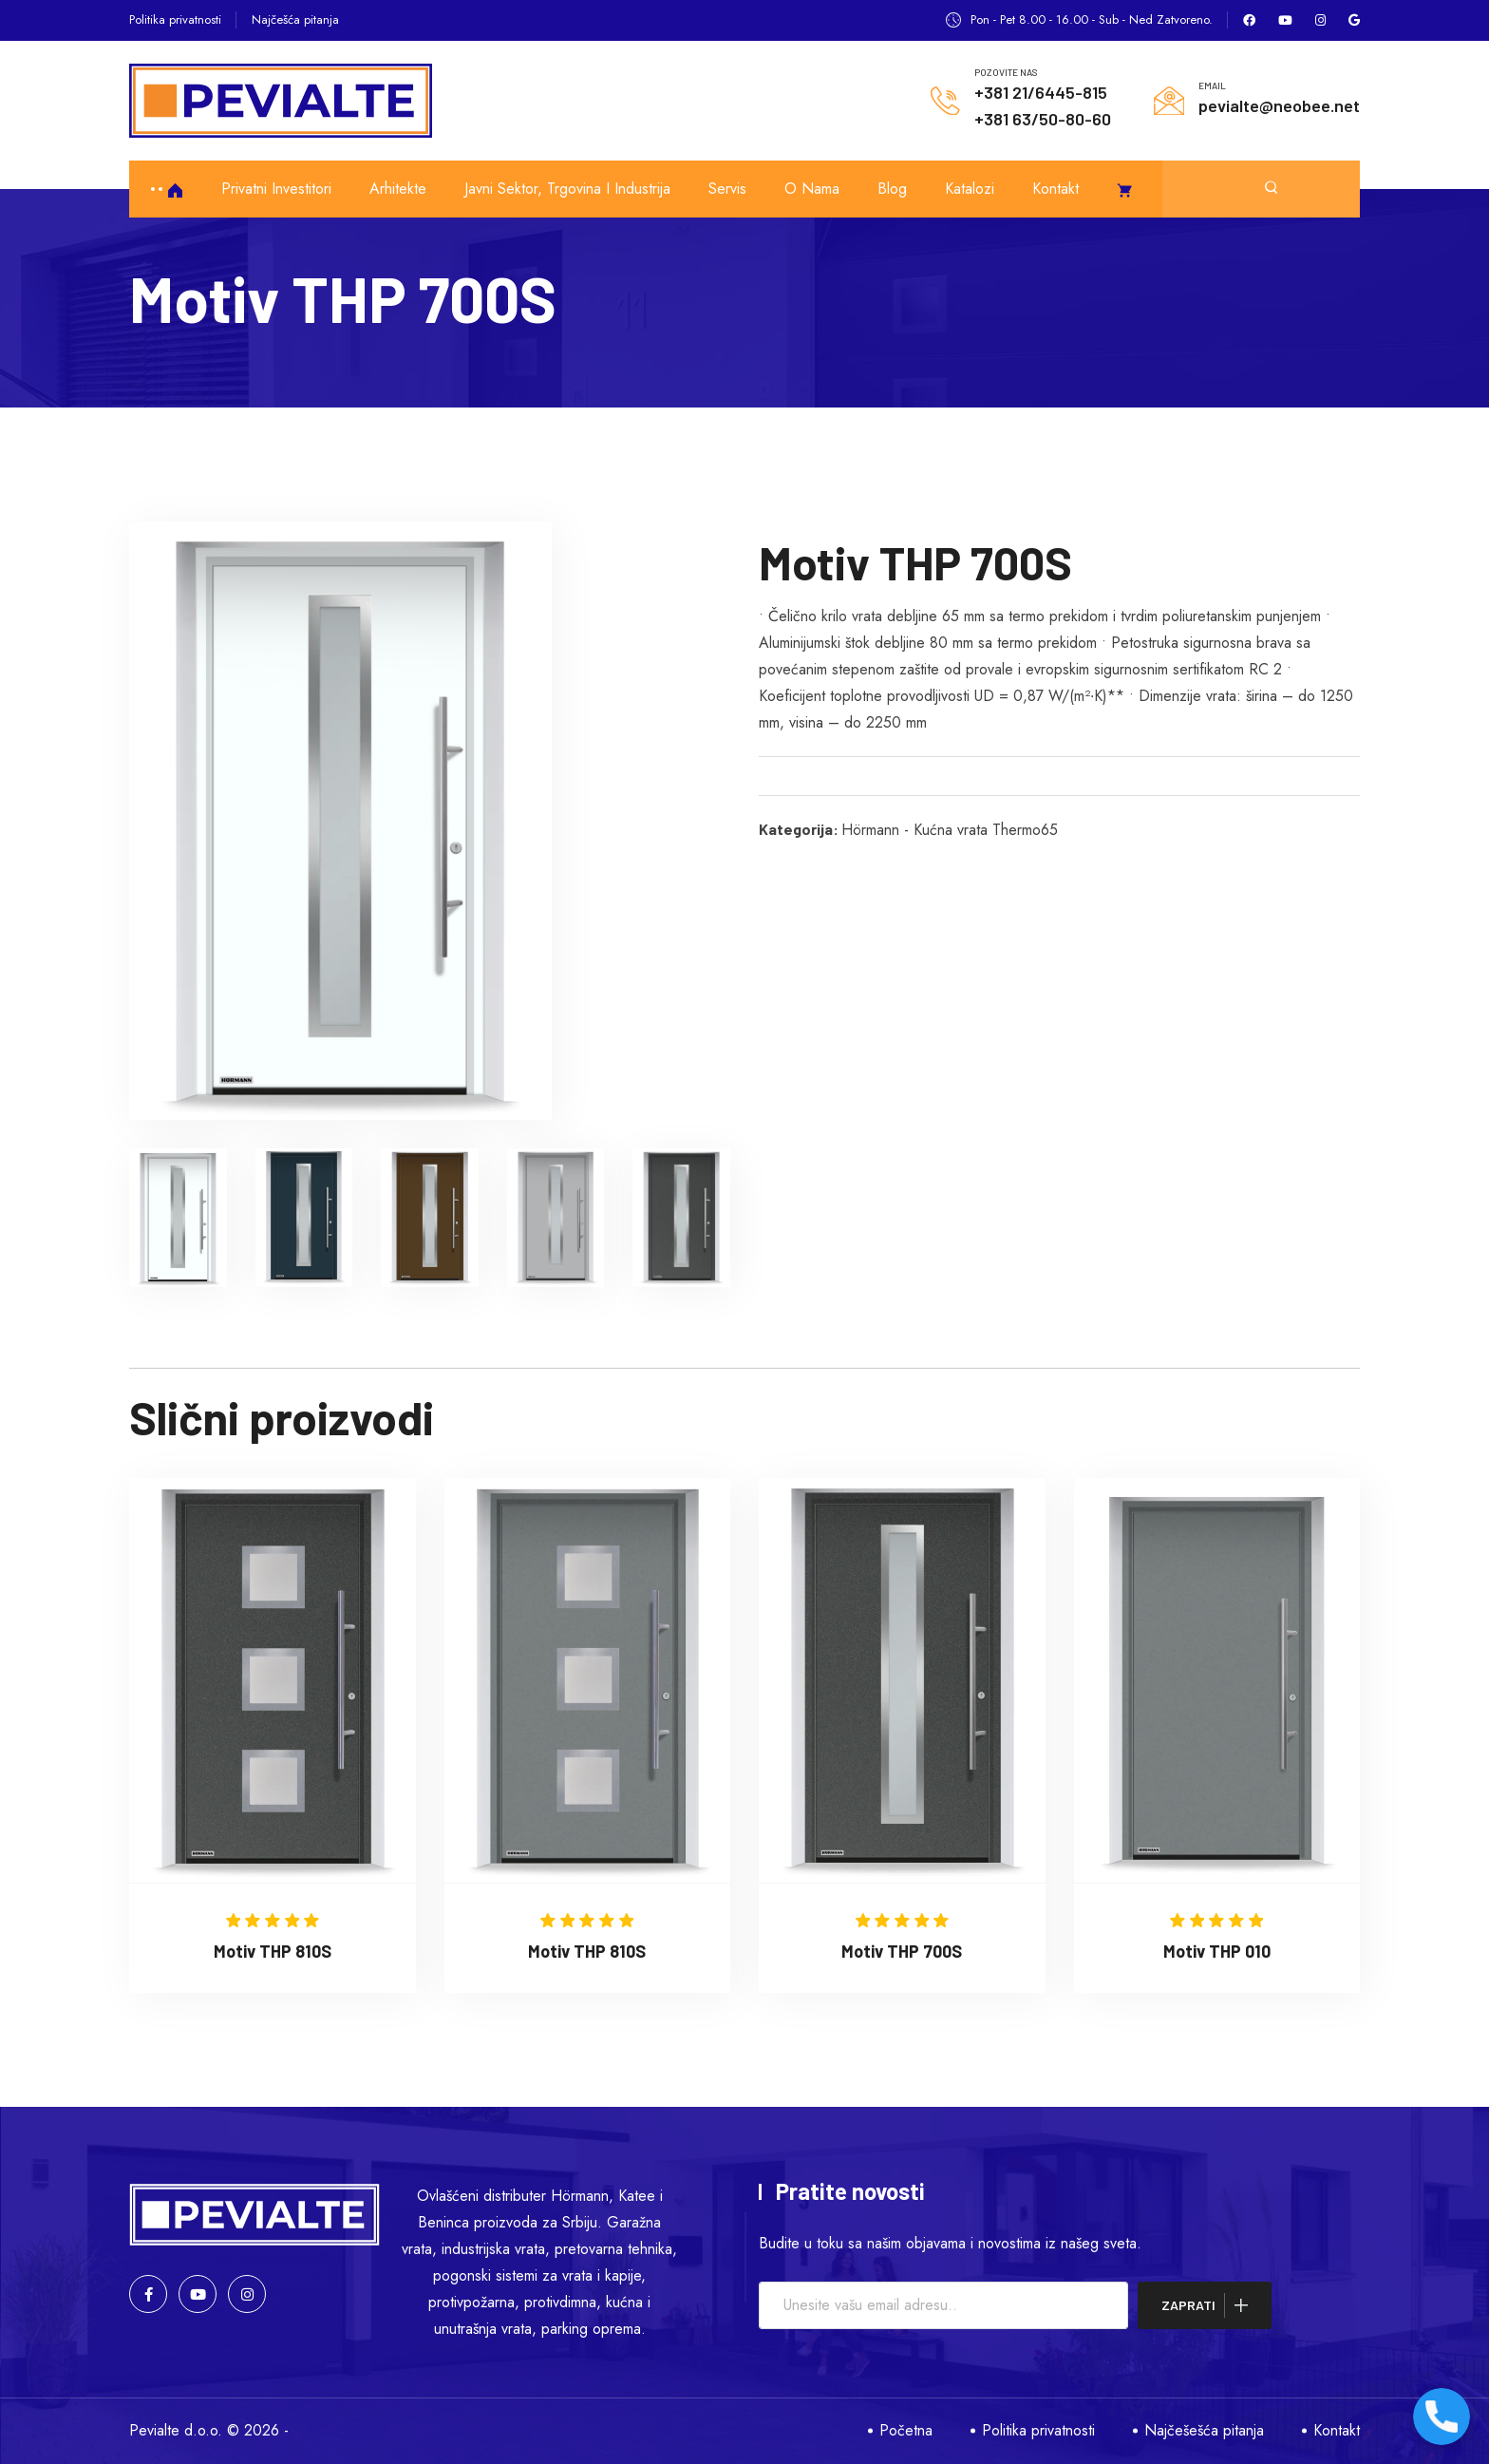  What do you see at coordinates (397, 188) in the screenshot?
I see `Arhitekte` at bounding box center [397, 188].